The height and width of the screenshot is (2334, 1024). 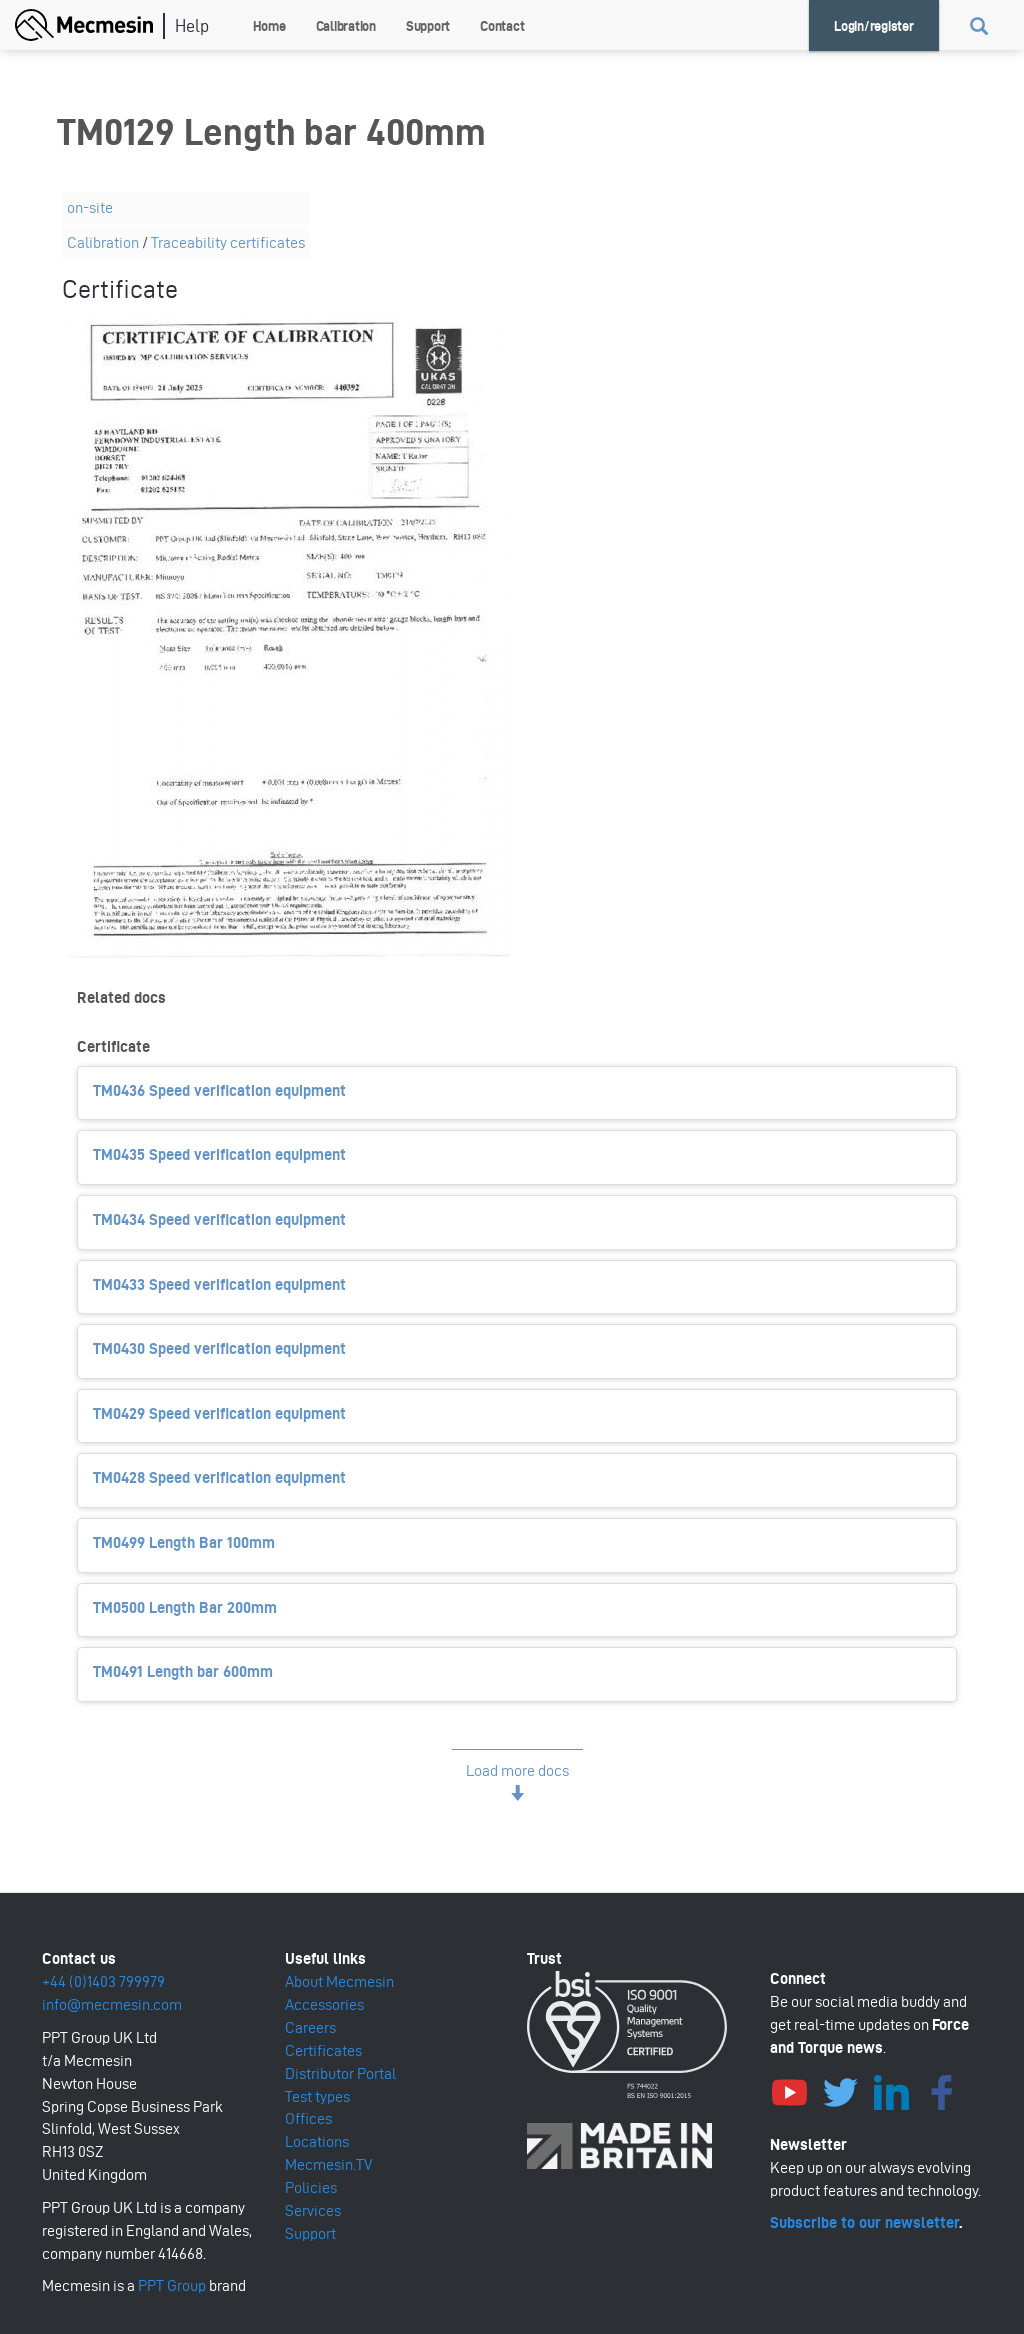 What do you see at coordinates (103, 1981) in the screenshot?
I see `+44 (0)1403 799979` at bounding box center [103, 1981].